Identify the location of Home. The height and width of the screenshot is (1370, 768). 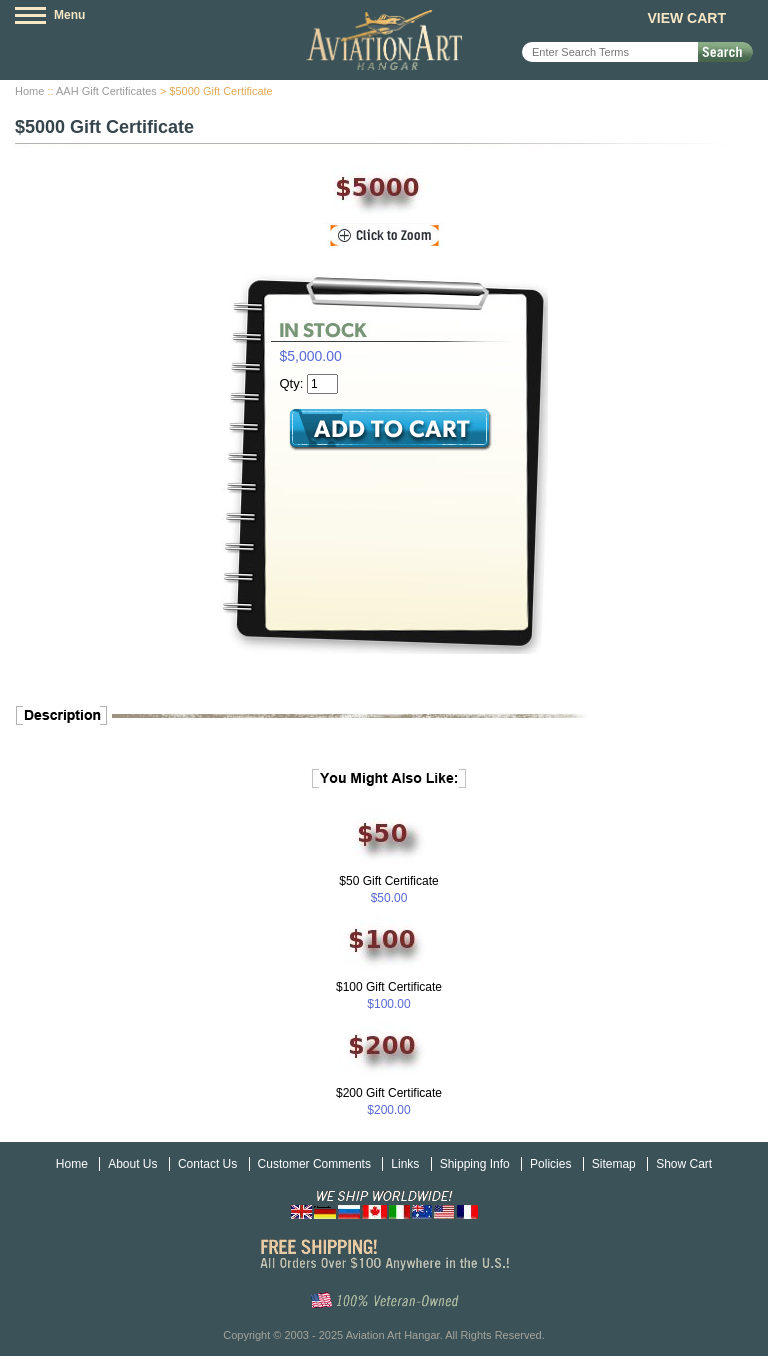
(29, 91).